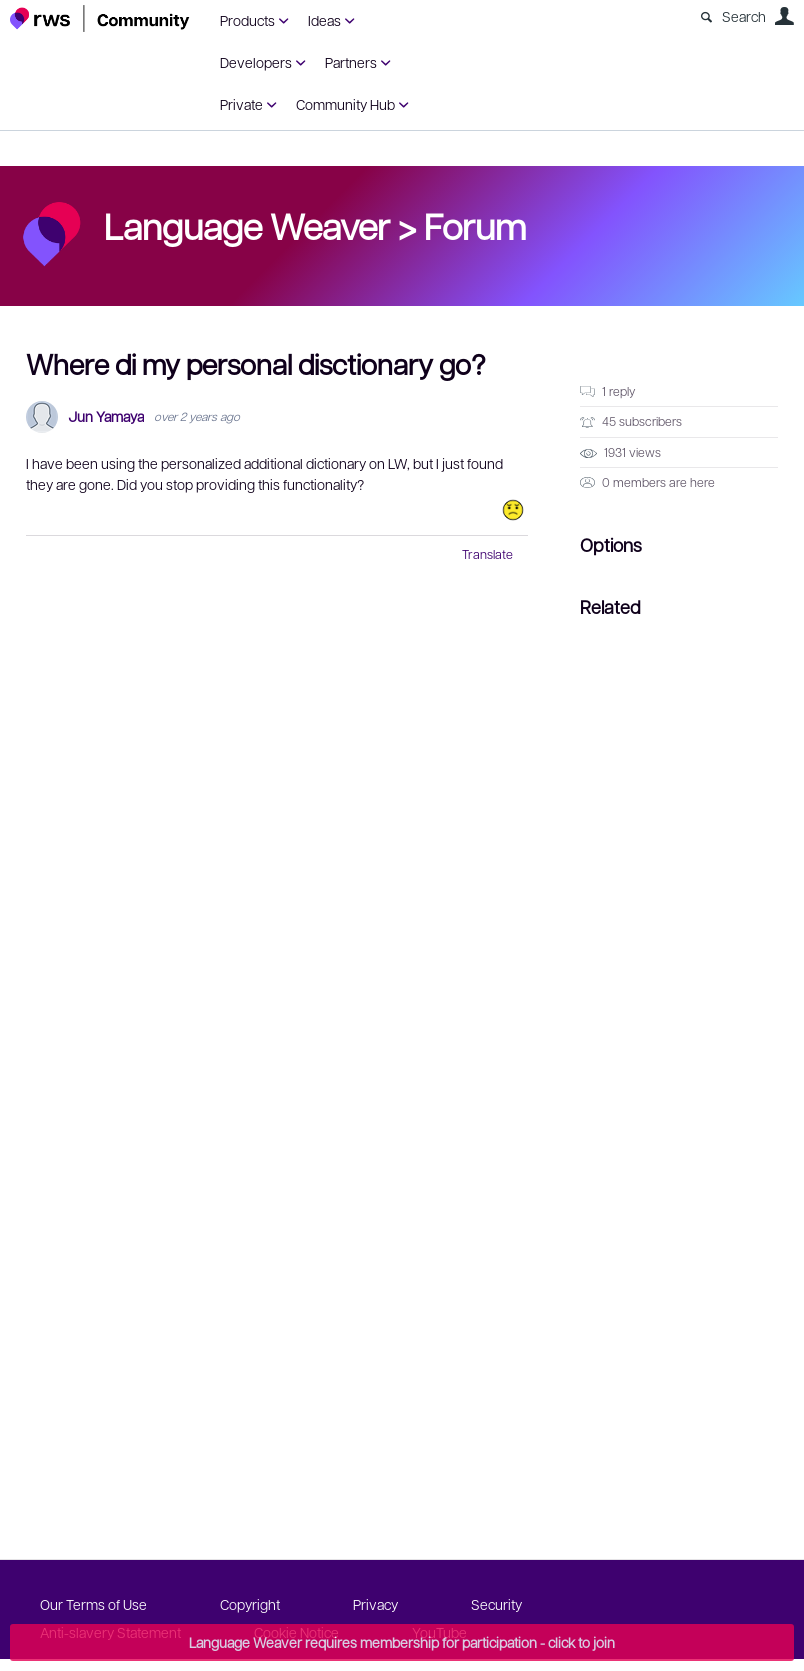 This screenshot has width=804, height=1671. What do you see at coordinates (402, 1642) in the screenshot?
I see `Language Weaver requires membership for participation - click to join` at bounding box center [402, 1642].